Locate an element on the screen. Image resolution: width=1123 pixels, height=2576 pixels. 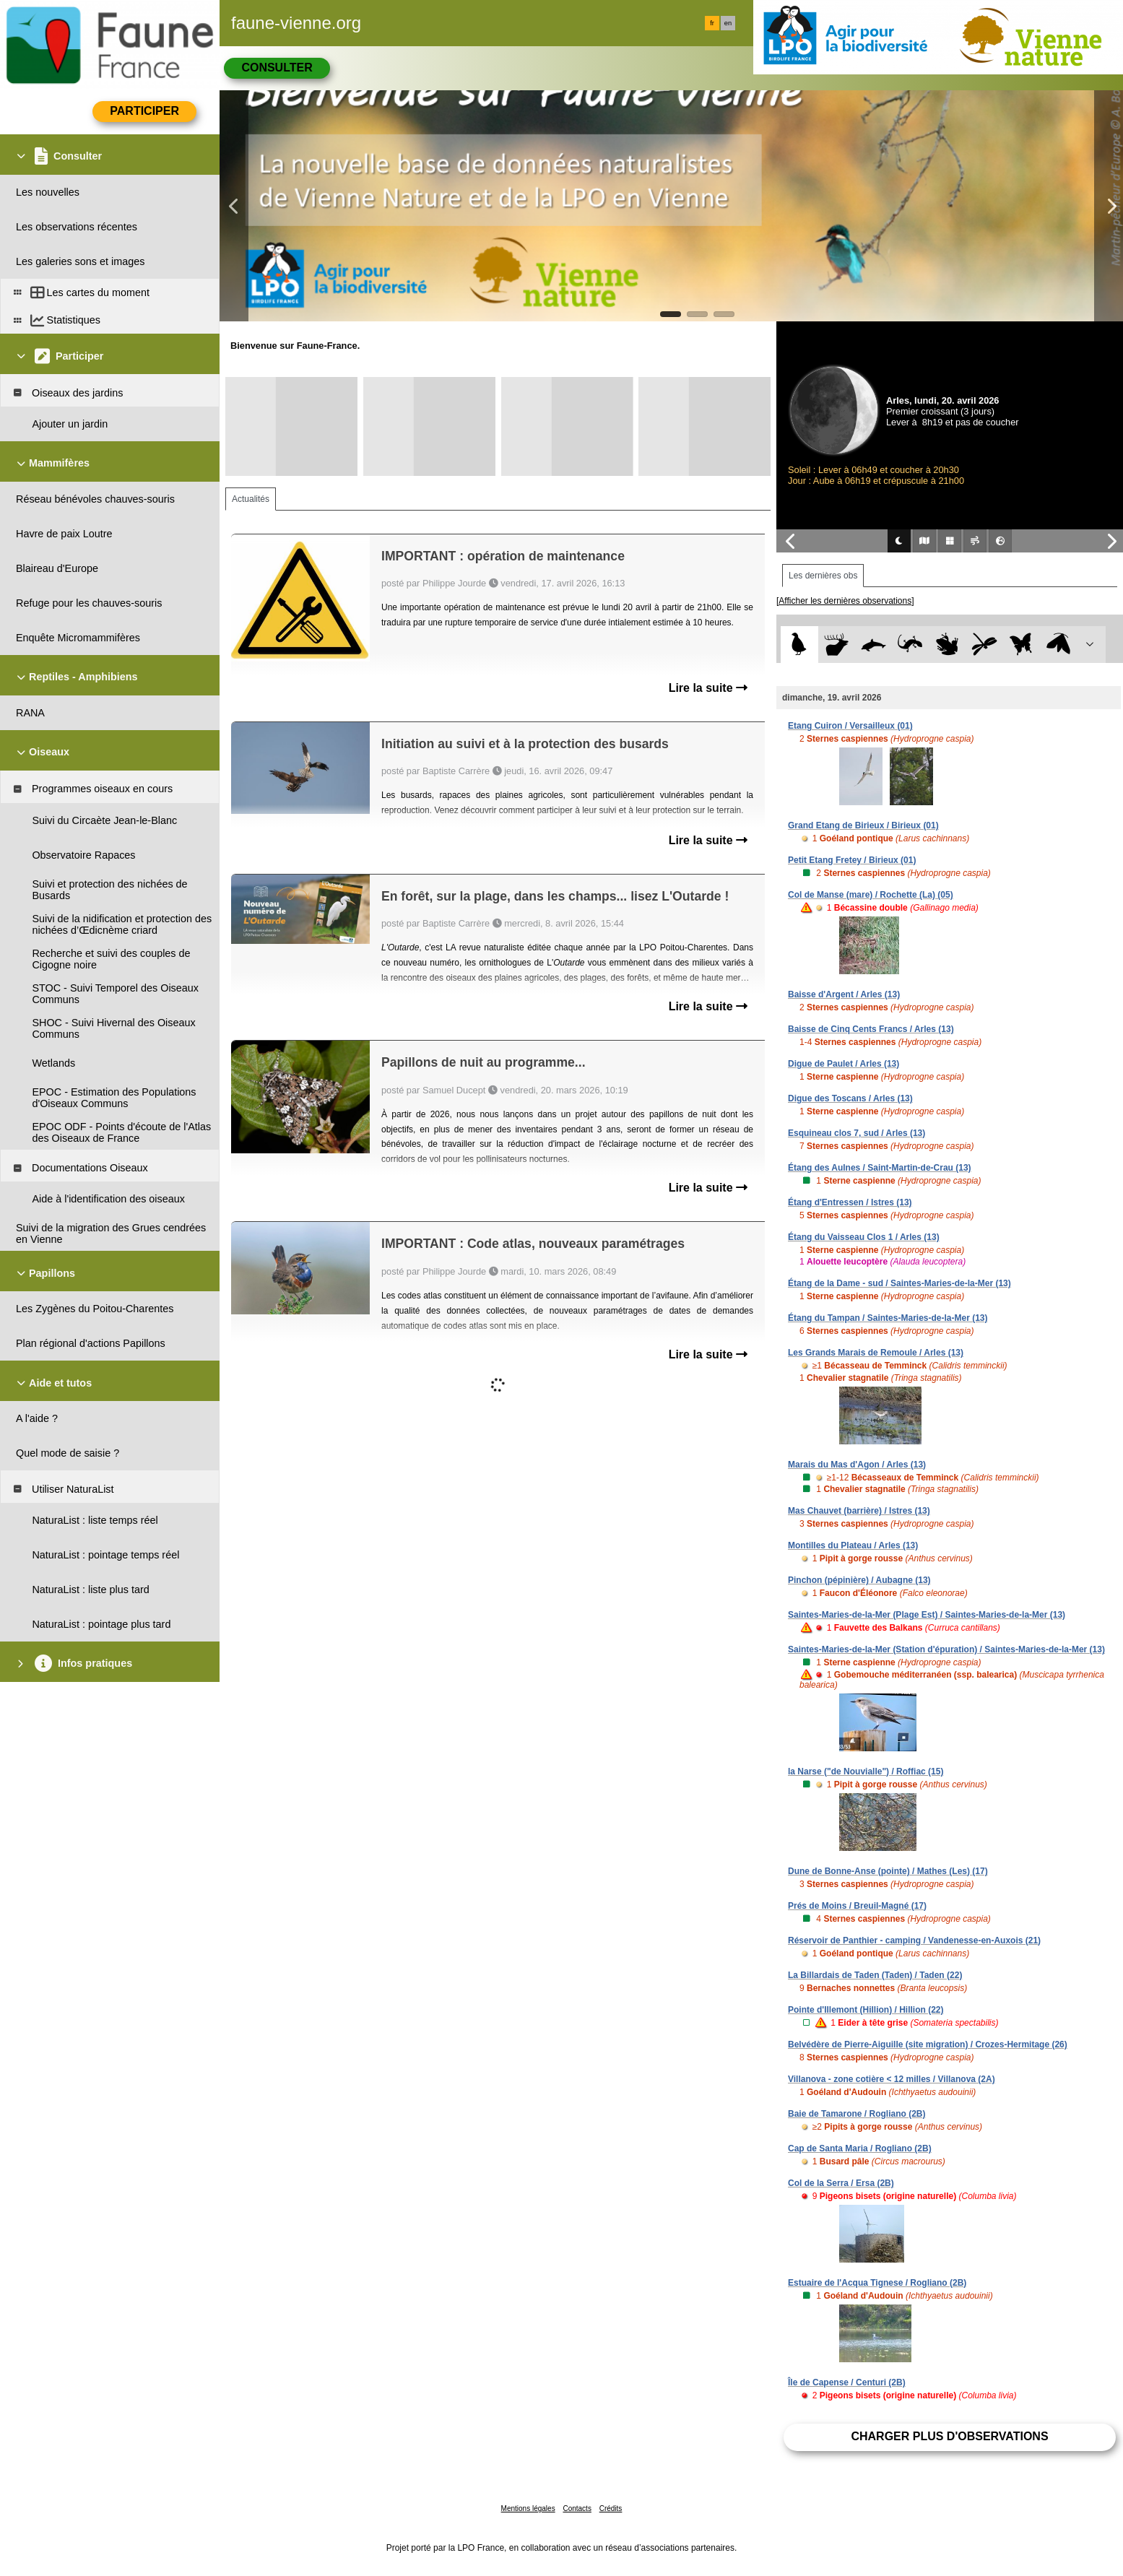
Actualités [tab] is located at coordinates (250, 499).